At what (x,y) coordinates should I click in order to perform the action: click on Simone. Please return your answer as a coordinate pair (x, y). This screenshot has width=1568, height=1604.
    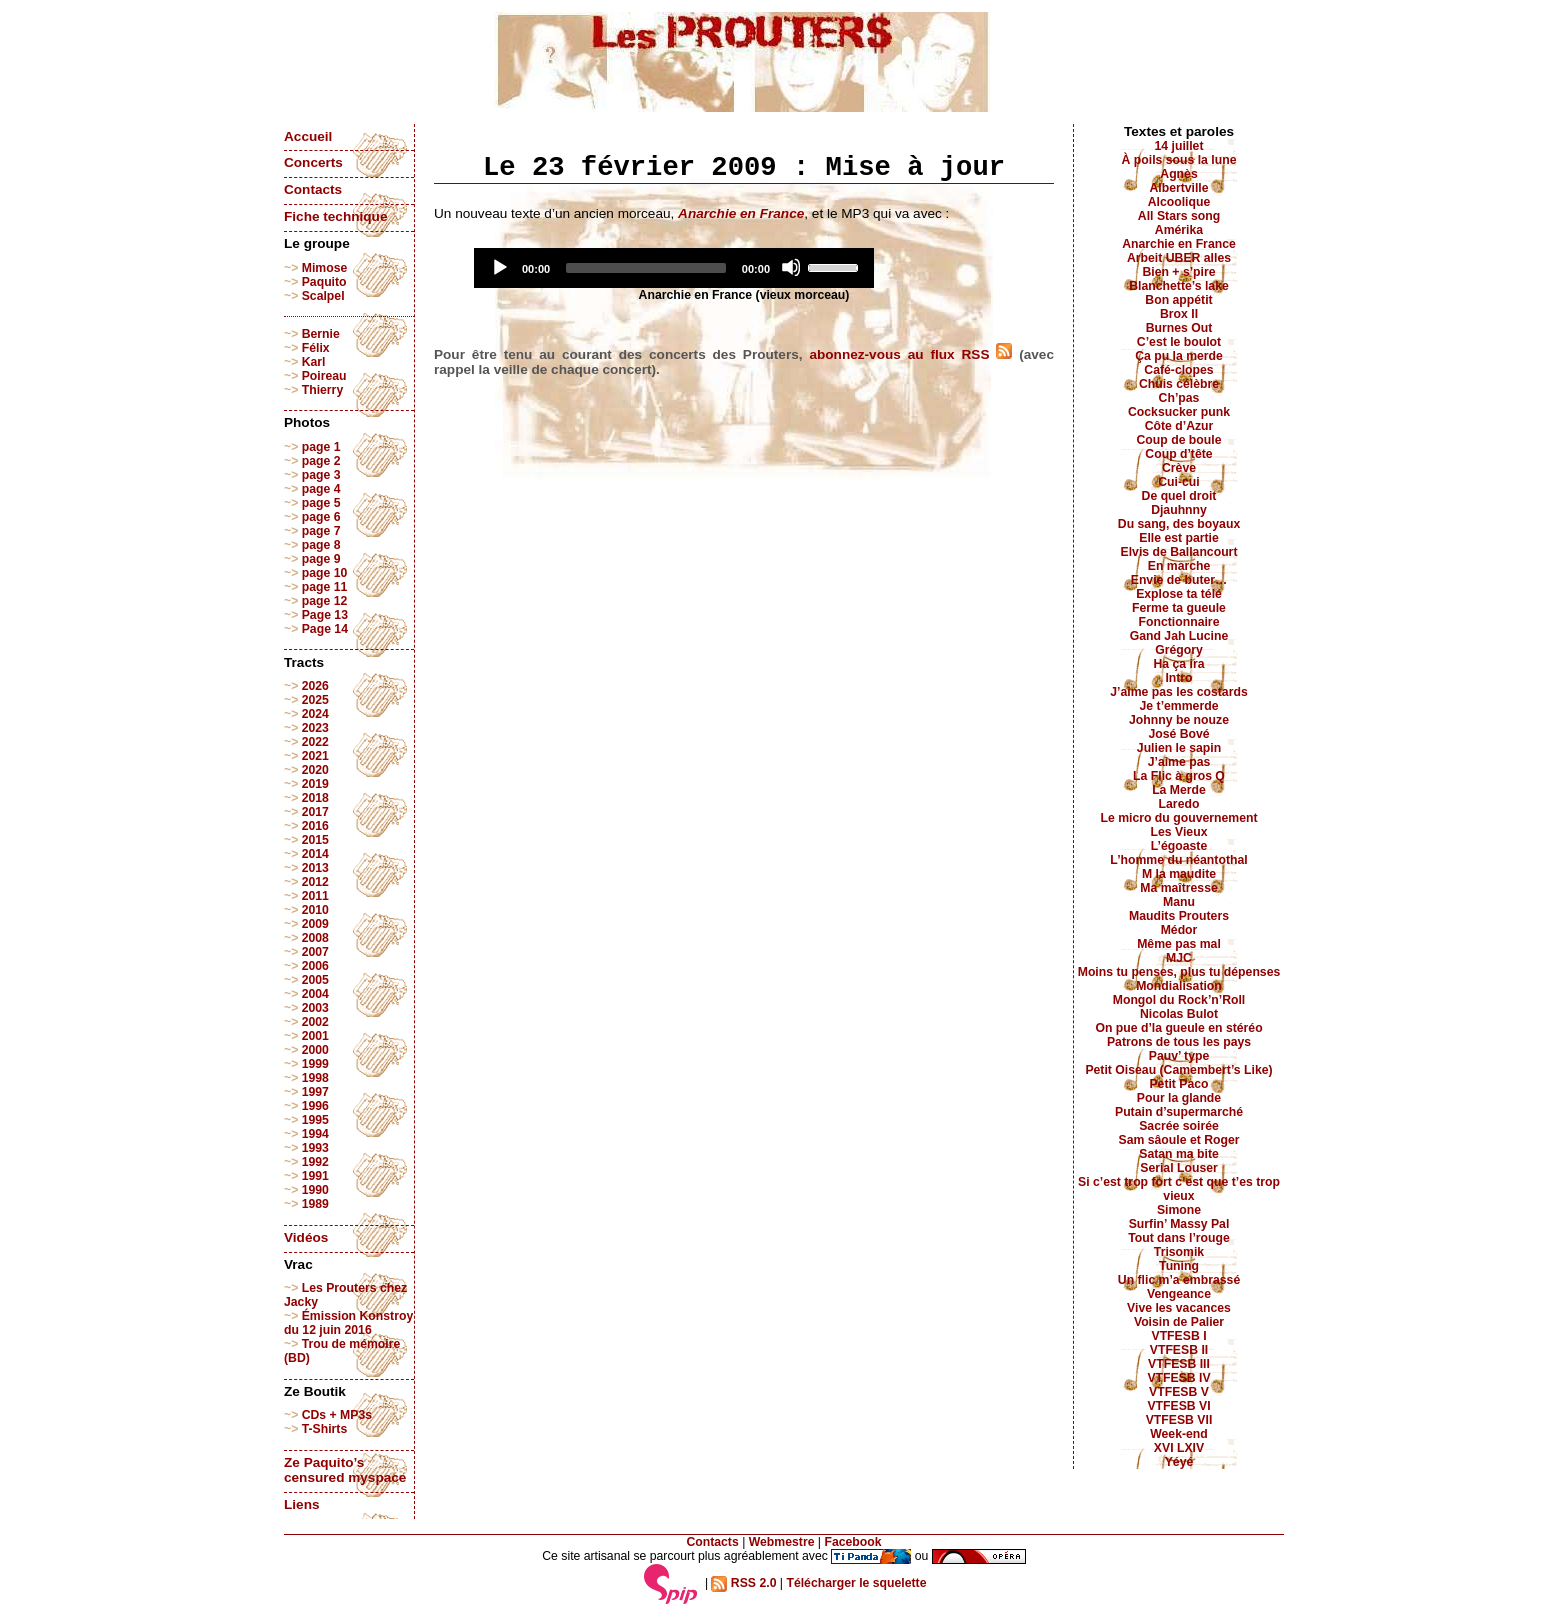
    Looking at the image, I should click on (1179, 1210).